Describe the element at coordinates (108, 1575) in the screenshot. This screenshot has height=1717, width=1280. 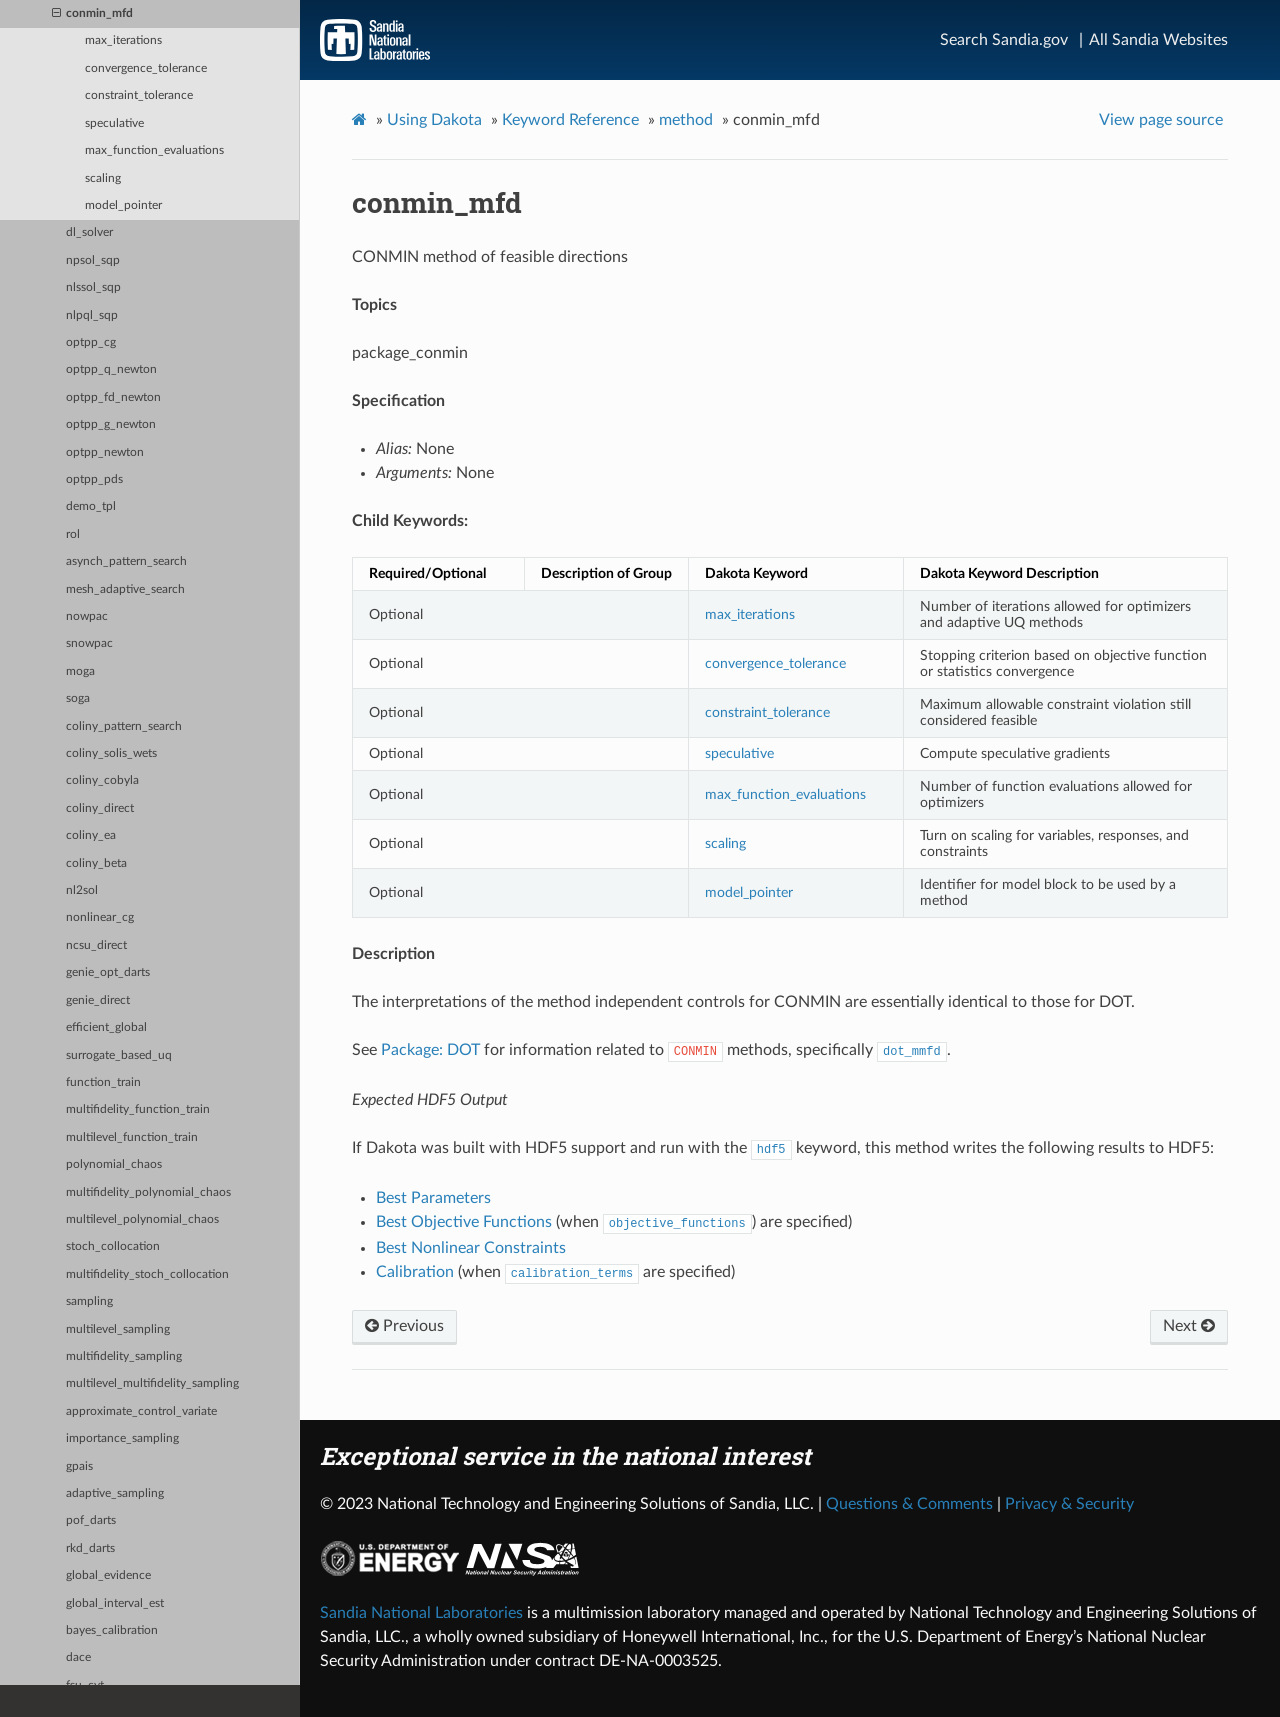
I see `global_evidence` at that location.